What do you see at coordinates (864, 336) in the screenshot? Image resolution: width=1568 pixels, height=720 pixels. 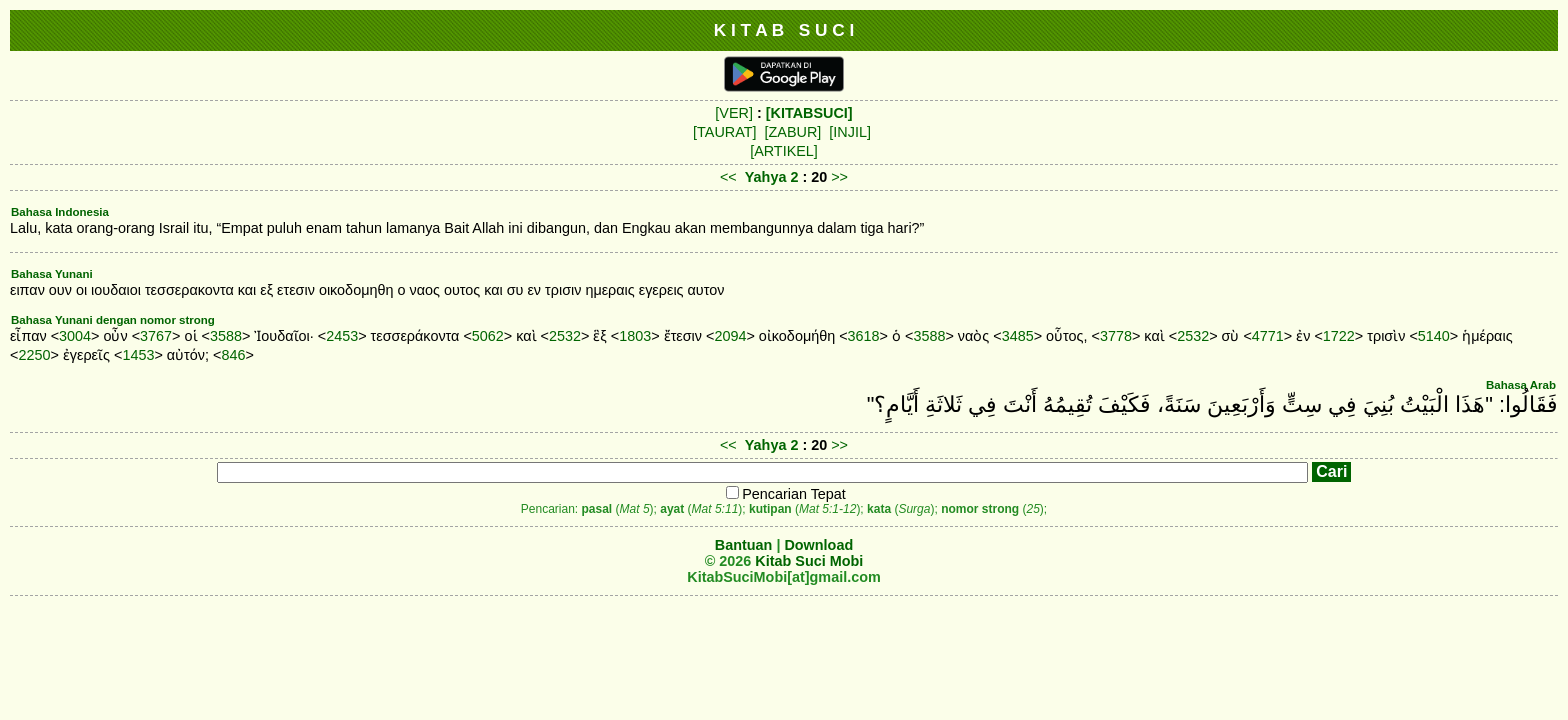 I see `3618` at bounding box center [864, 336].